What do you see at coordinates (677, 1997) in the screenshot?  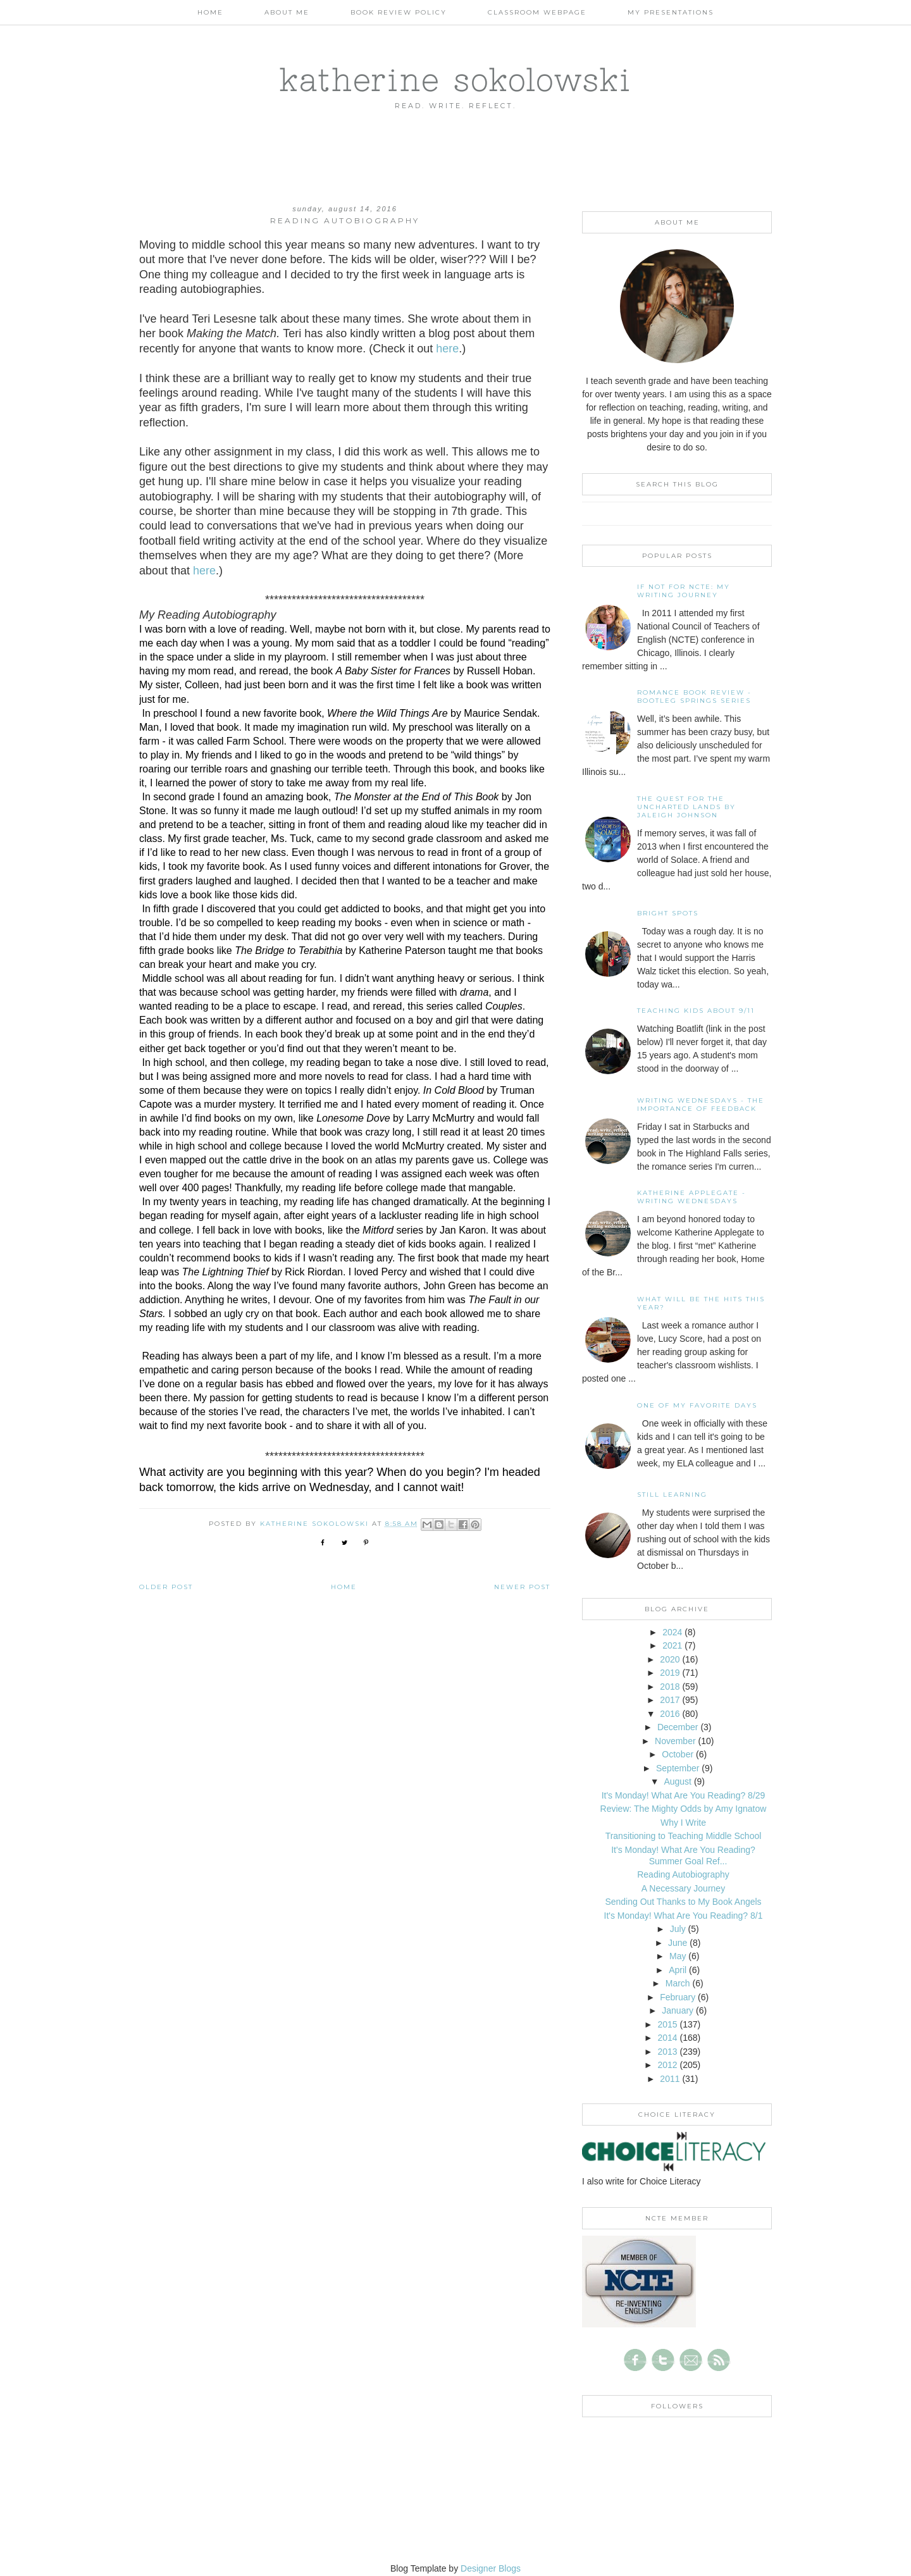 I see `February` at bounding box center [677, 1997].